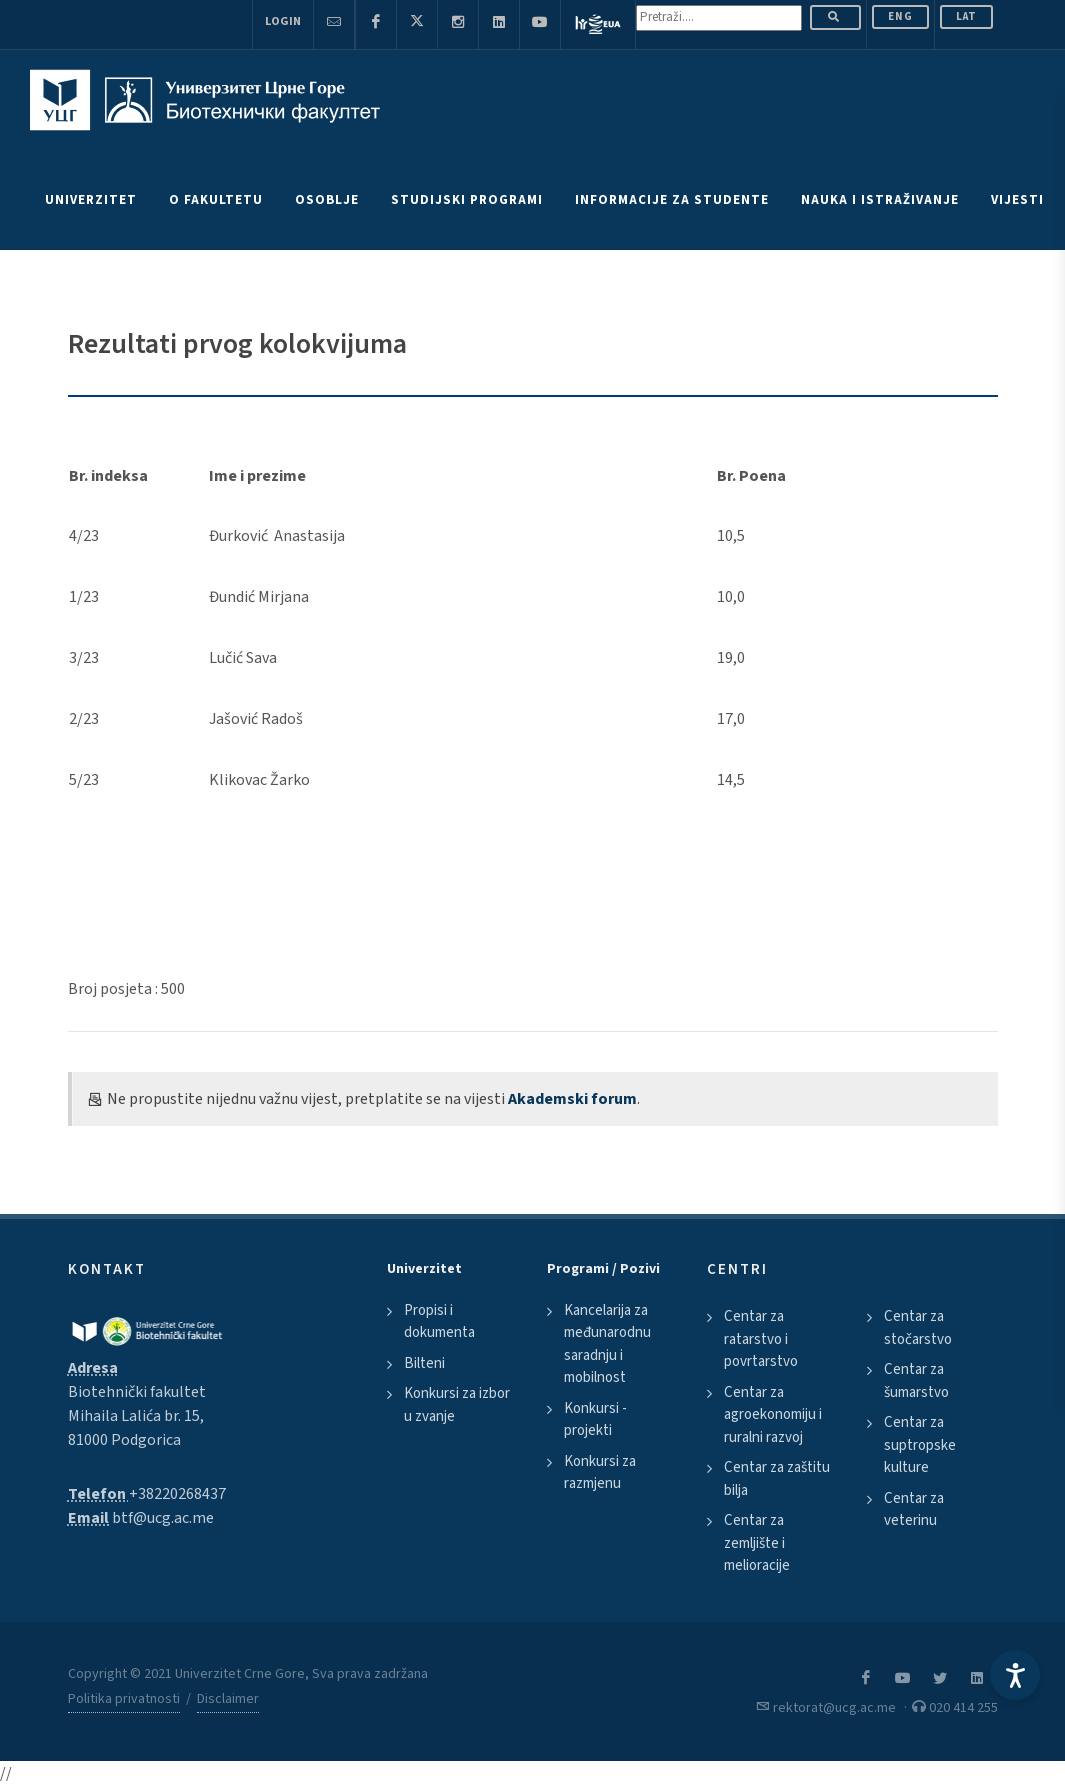 This screenshot has height=1785, width=1065. What do you see at coordinates (777, 1479) in the screenshot?
I see `Centar za zaštitu bilja` at bounding box center [777, 1479].